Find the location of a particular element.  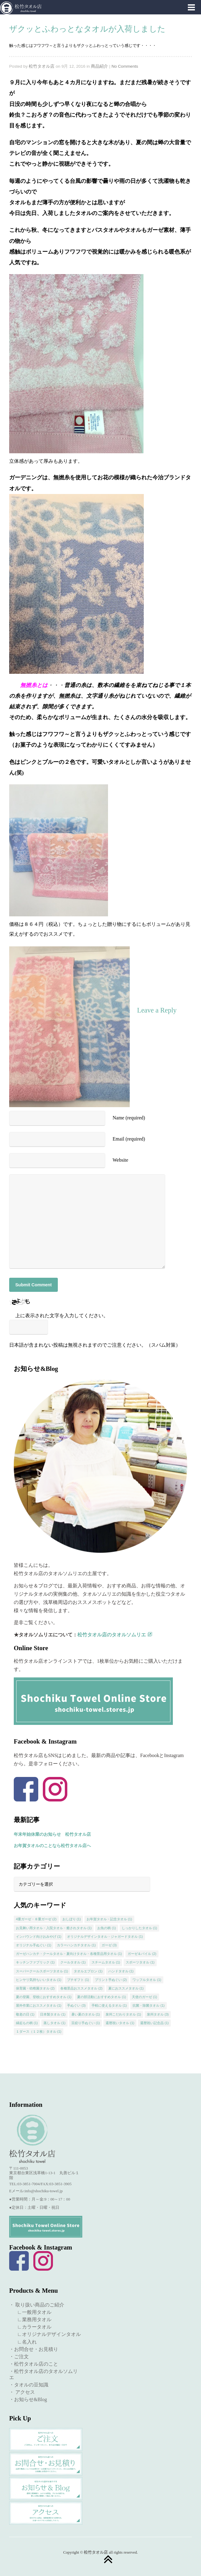

・松竹タオル店のこと is located at coordinates (33, 2364).